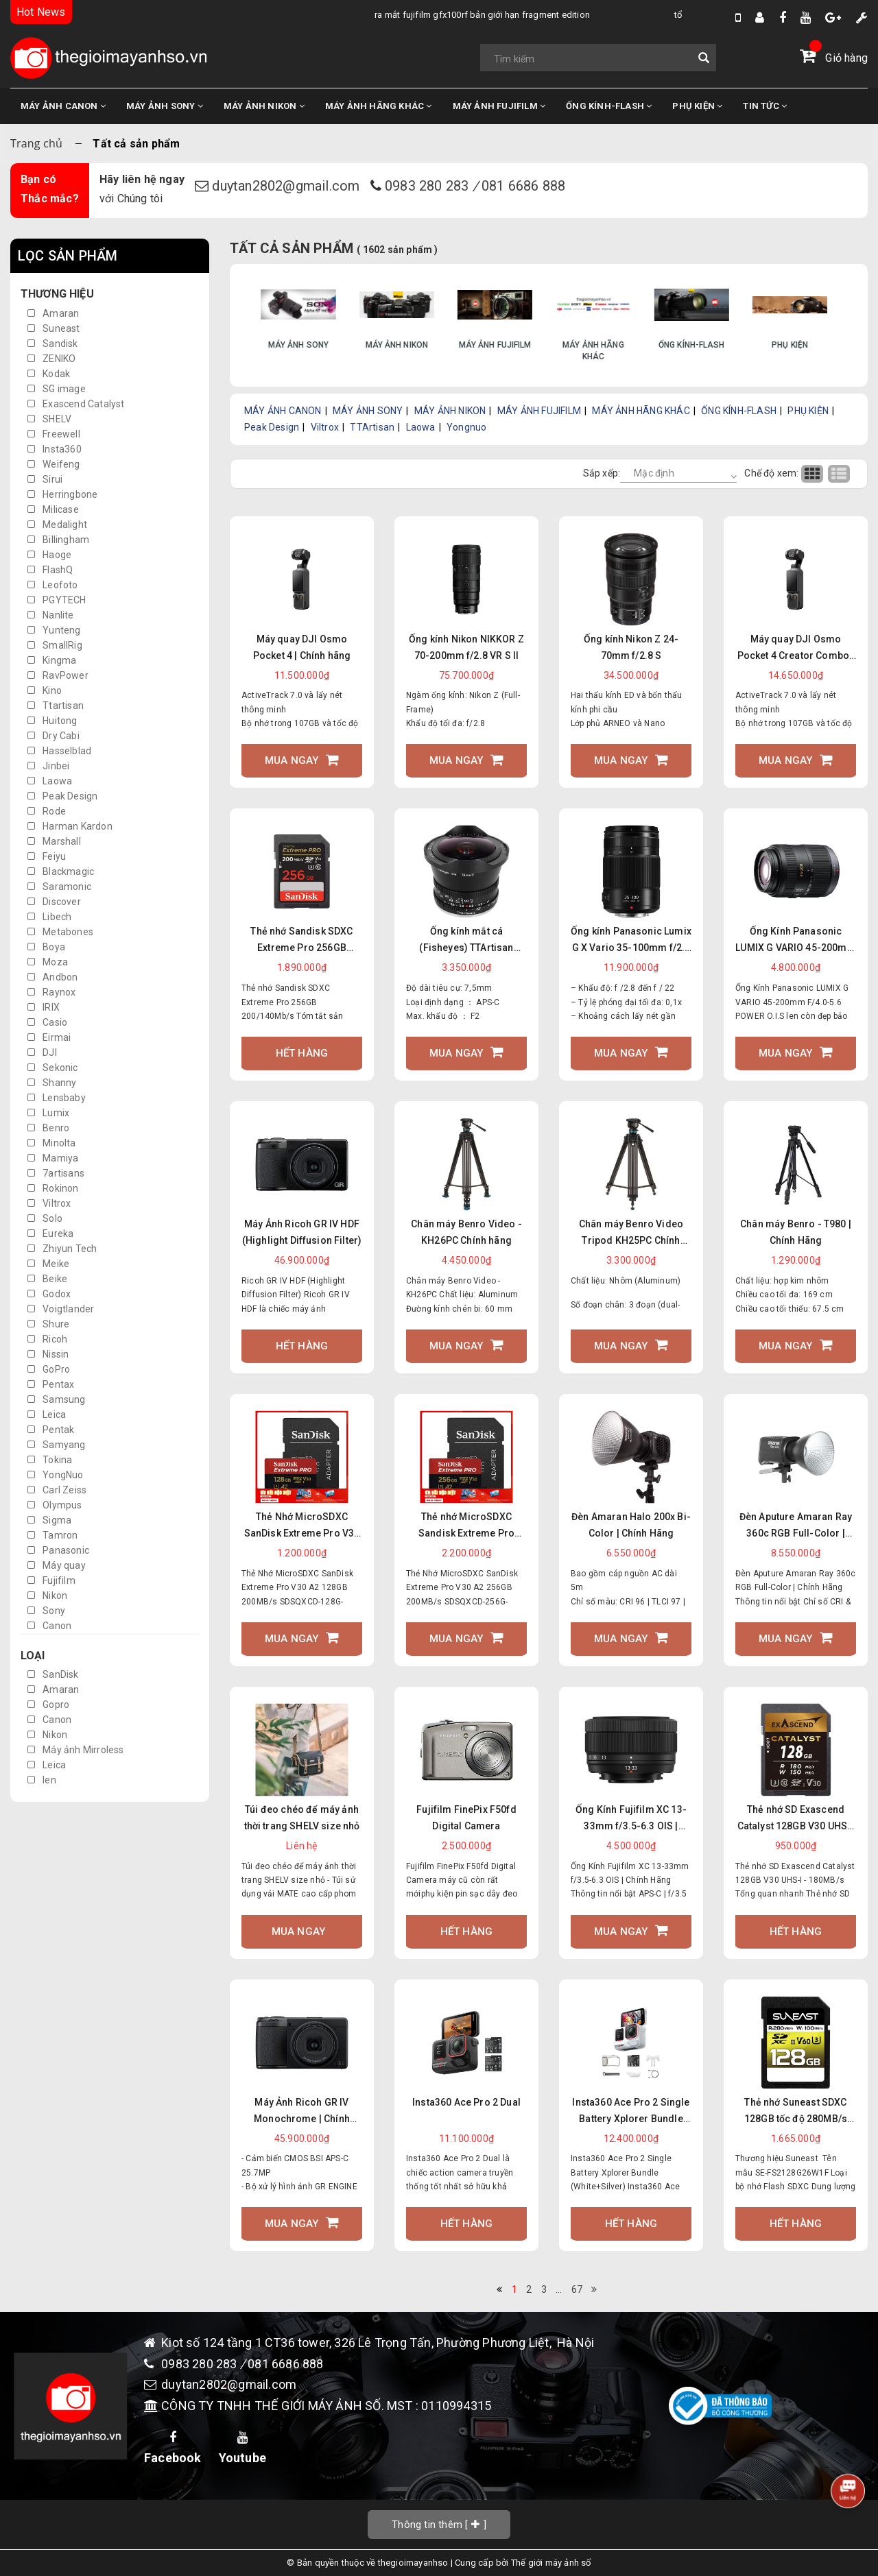 This screenshot has height=2576, width=878. What do you see at coordinates (54, 630) in the screenshot?
I see `Yunteng` at bounding box center [54, 630].